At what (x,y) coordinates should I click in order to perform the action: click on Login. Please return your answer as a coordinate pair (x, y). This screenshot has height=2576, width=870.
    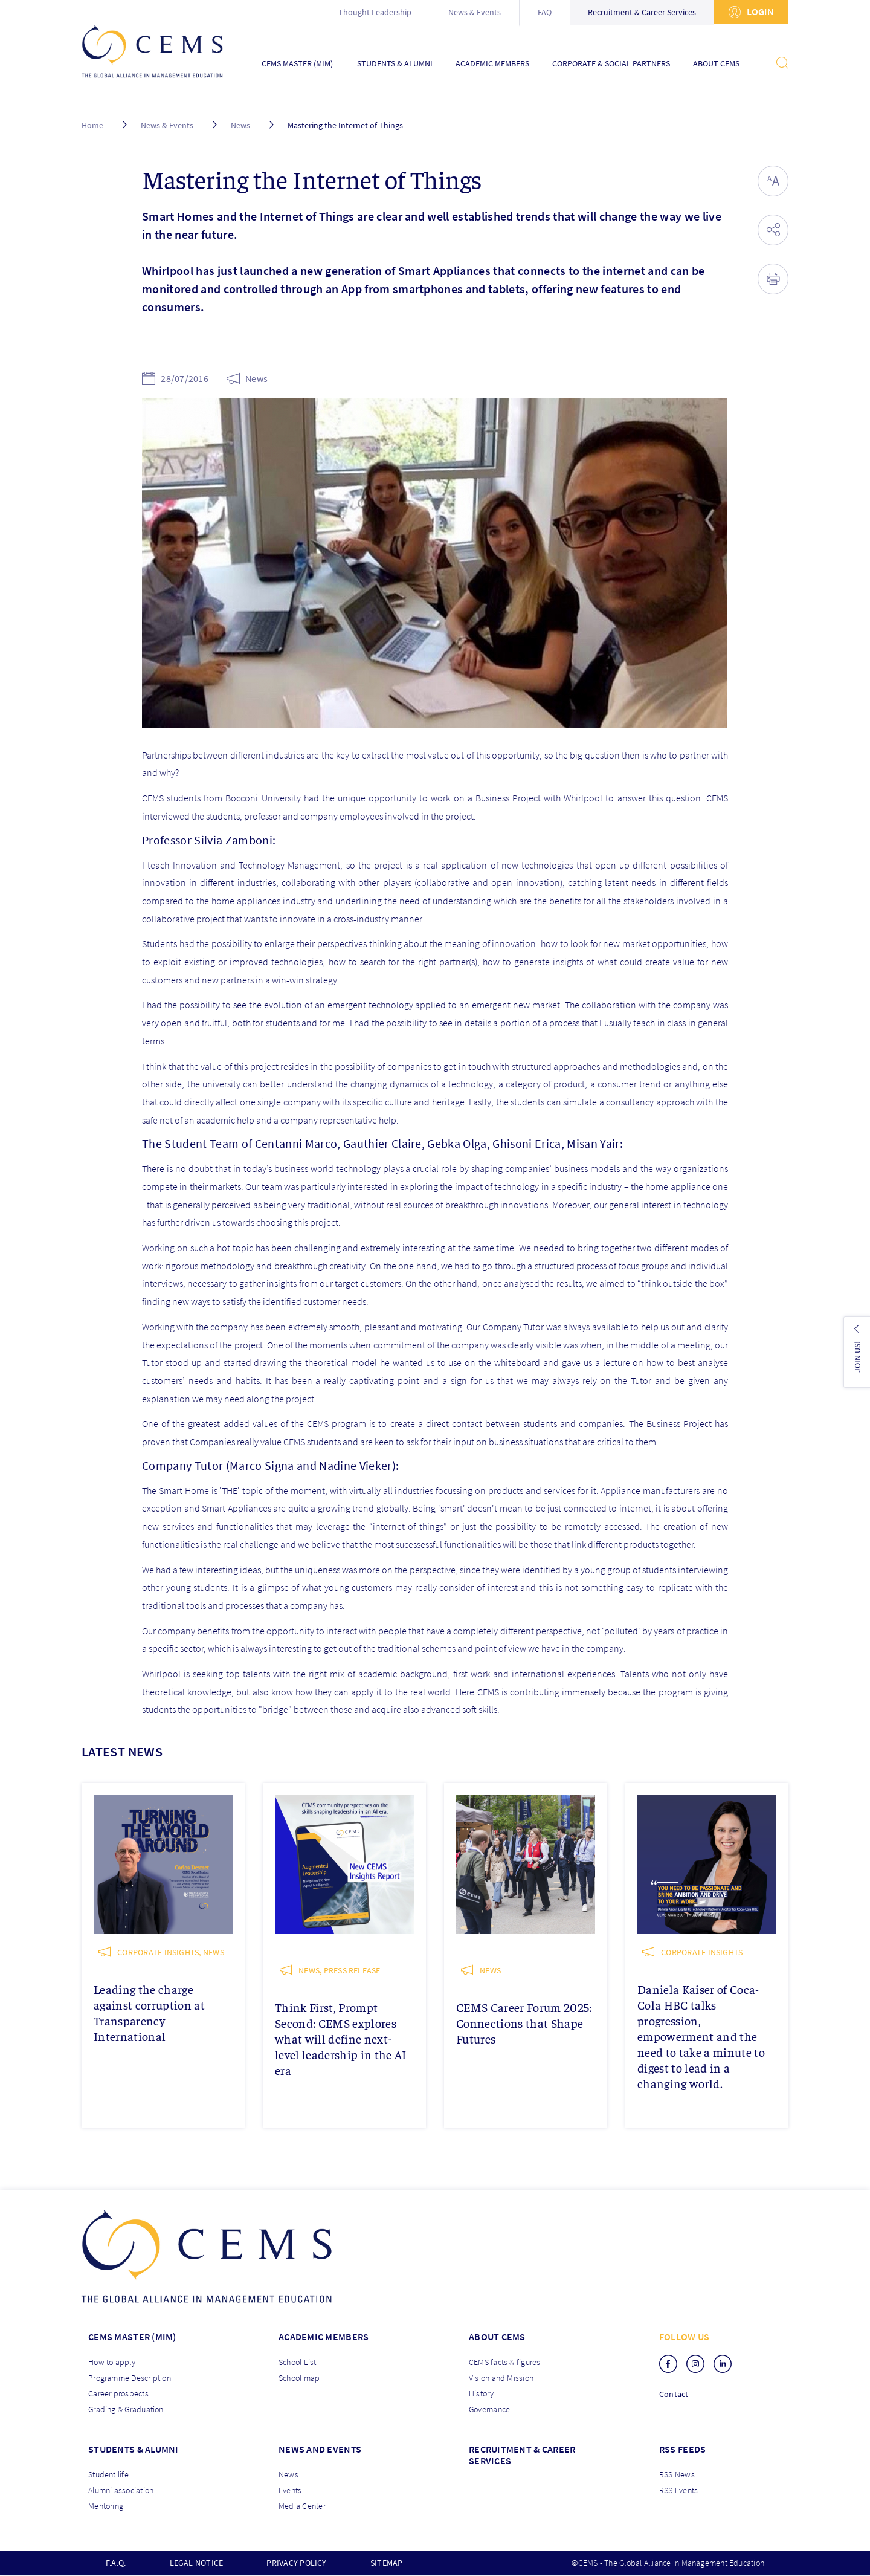
    Looking at the image, I should click on (751, 11).